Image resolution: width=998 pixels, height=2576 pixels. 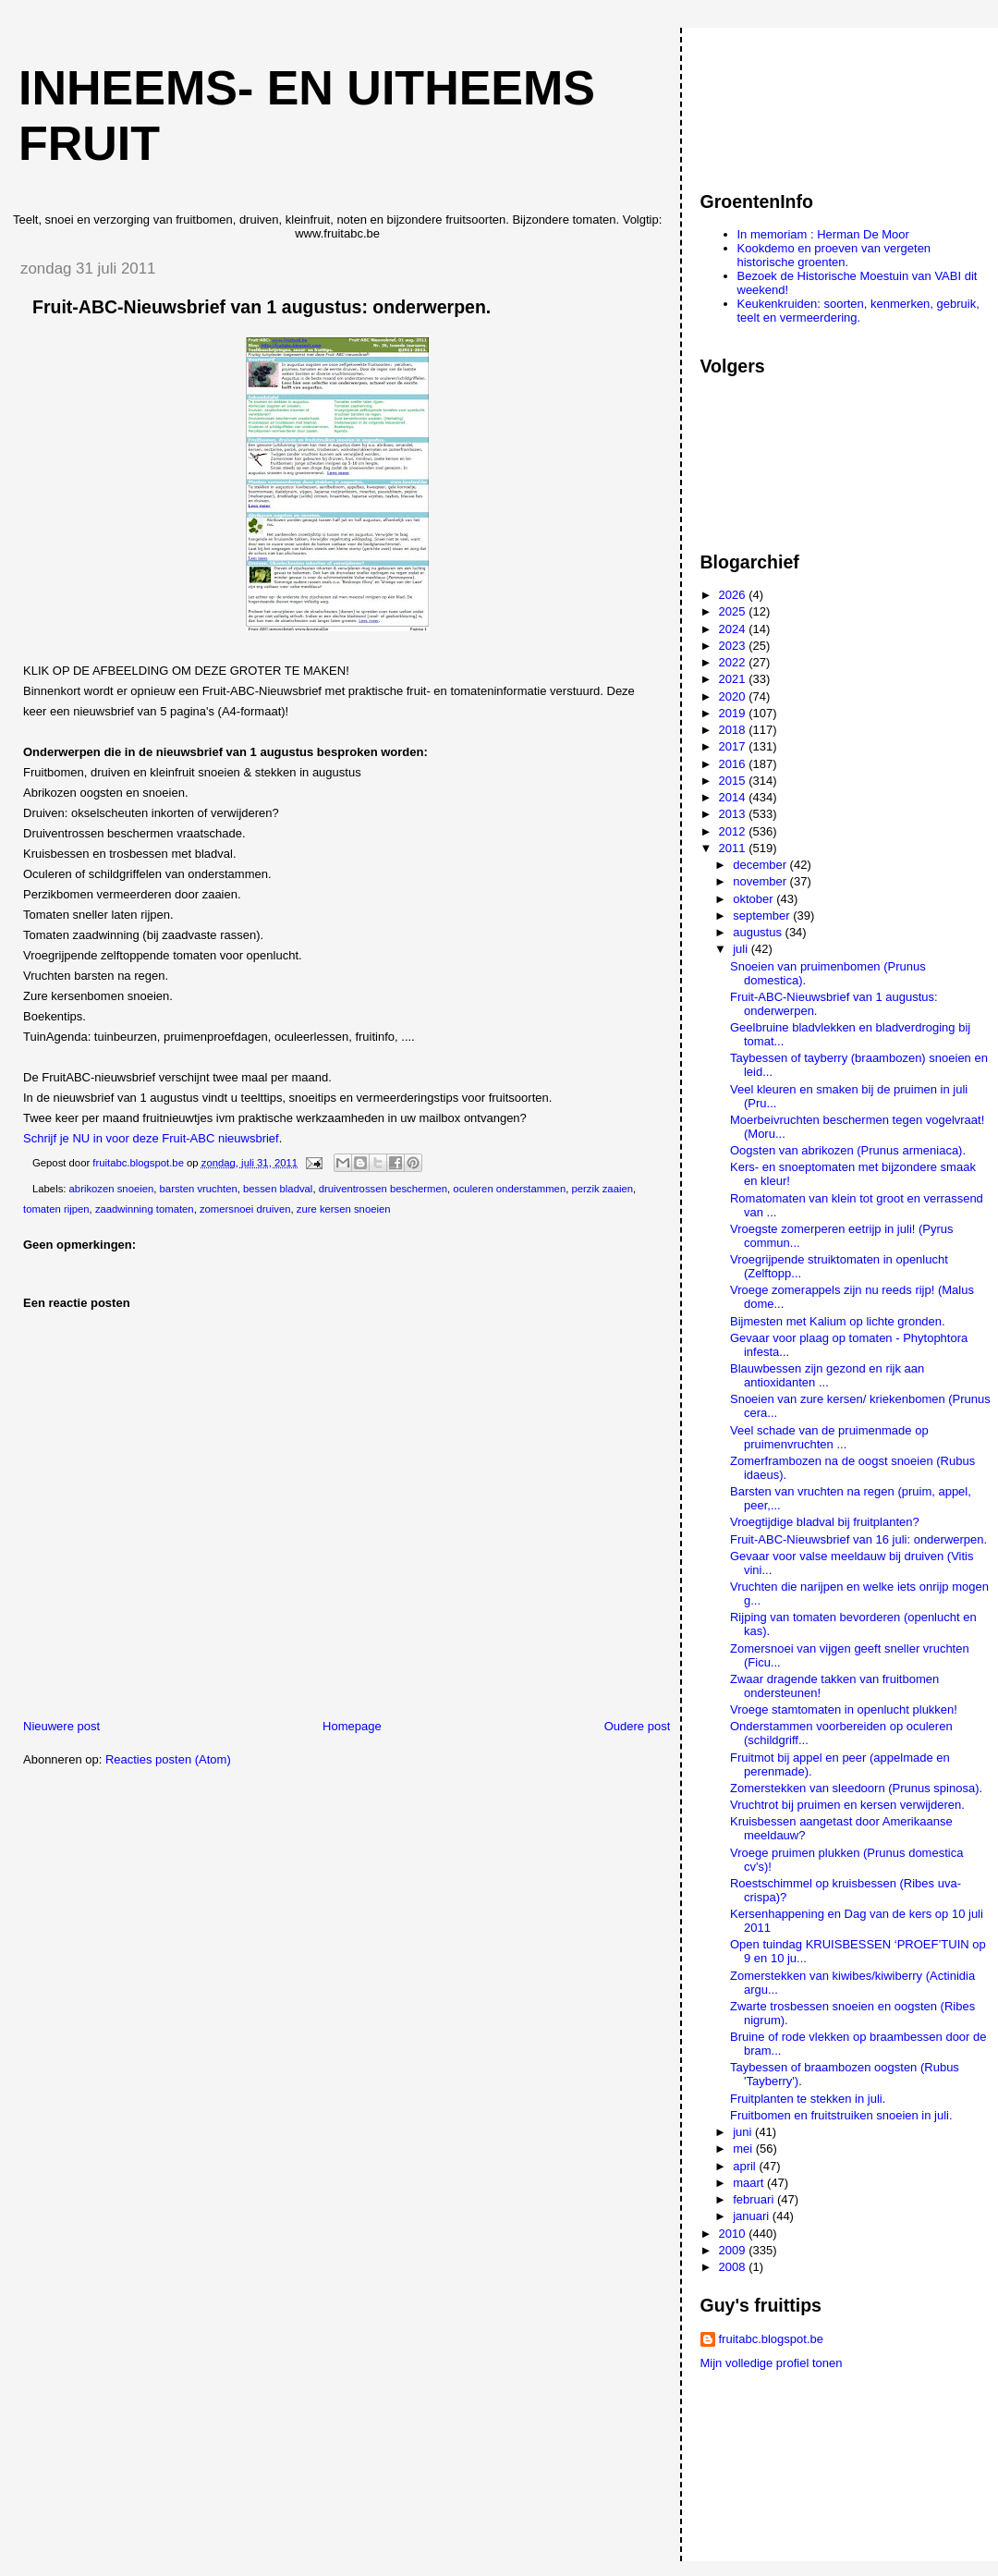 What do you see at coordinates (734, 2233) in the screenshot?
I see `2010` at bounding box center [734, 2233].